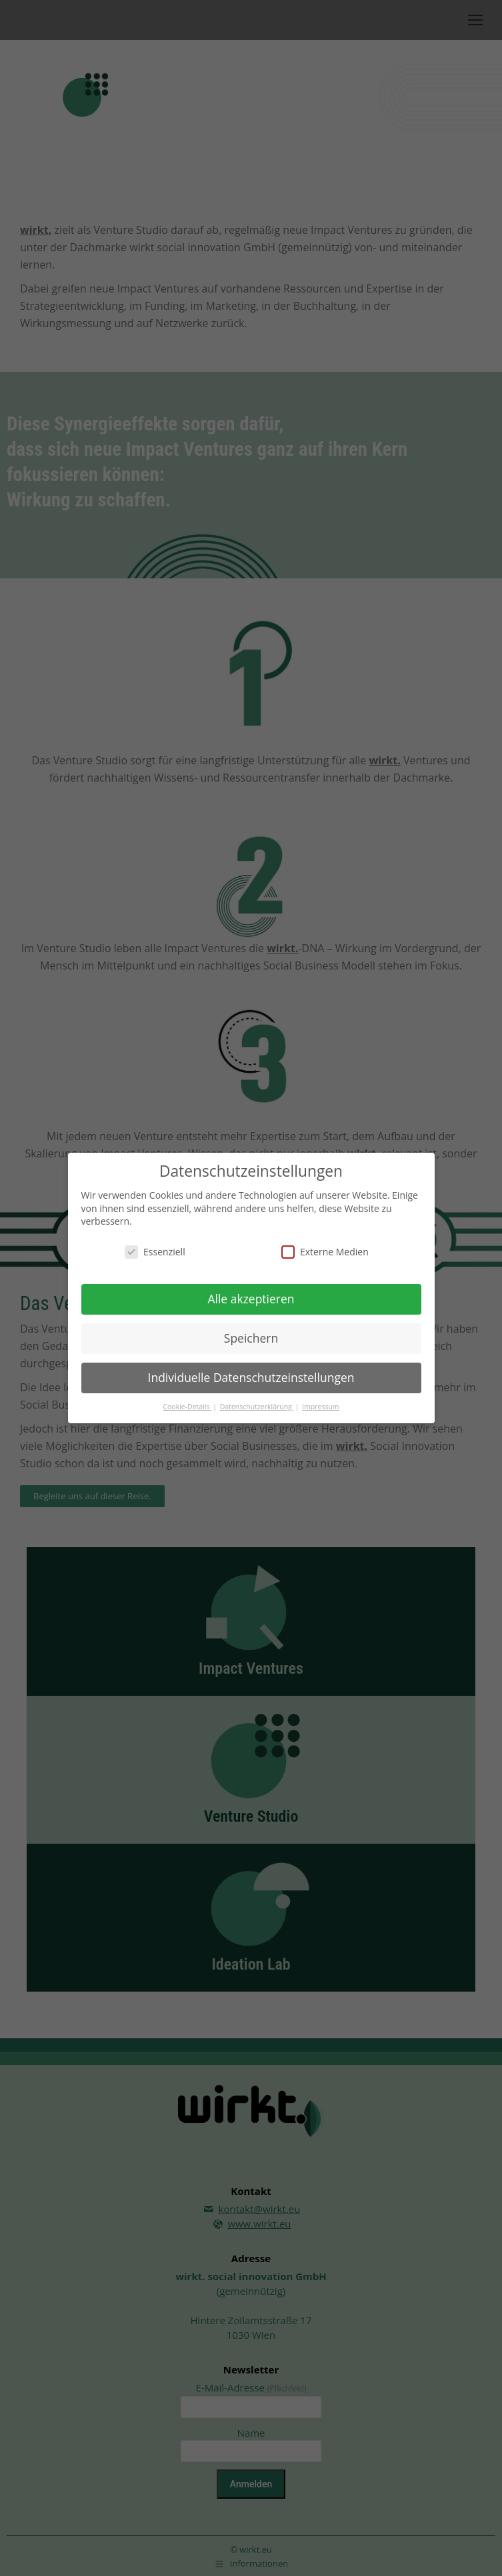 This screenshot has height=2576, width=502. What do you see at coordinates (251, 1377) in the screenshot?
I see `Individuelle Datenschutzeinstellungen [button]` at bounding box center [251, 1377].